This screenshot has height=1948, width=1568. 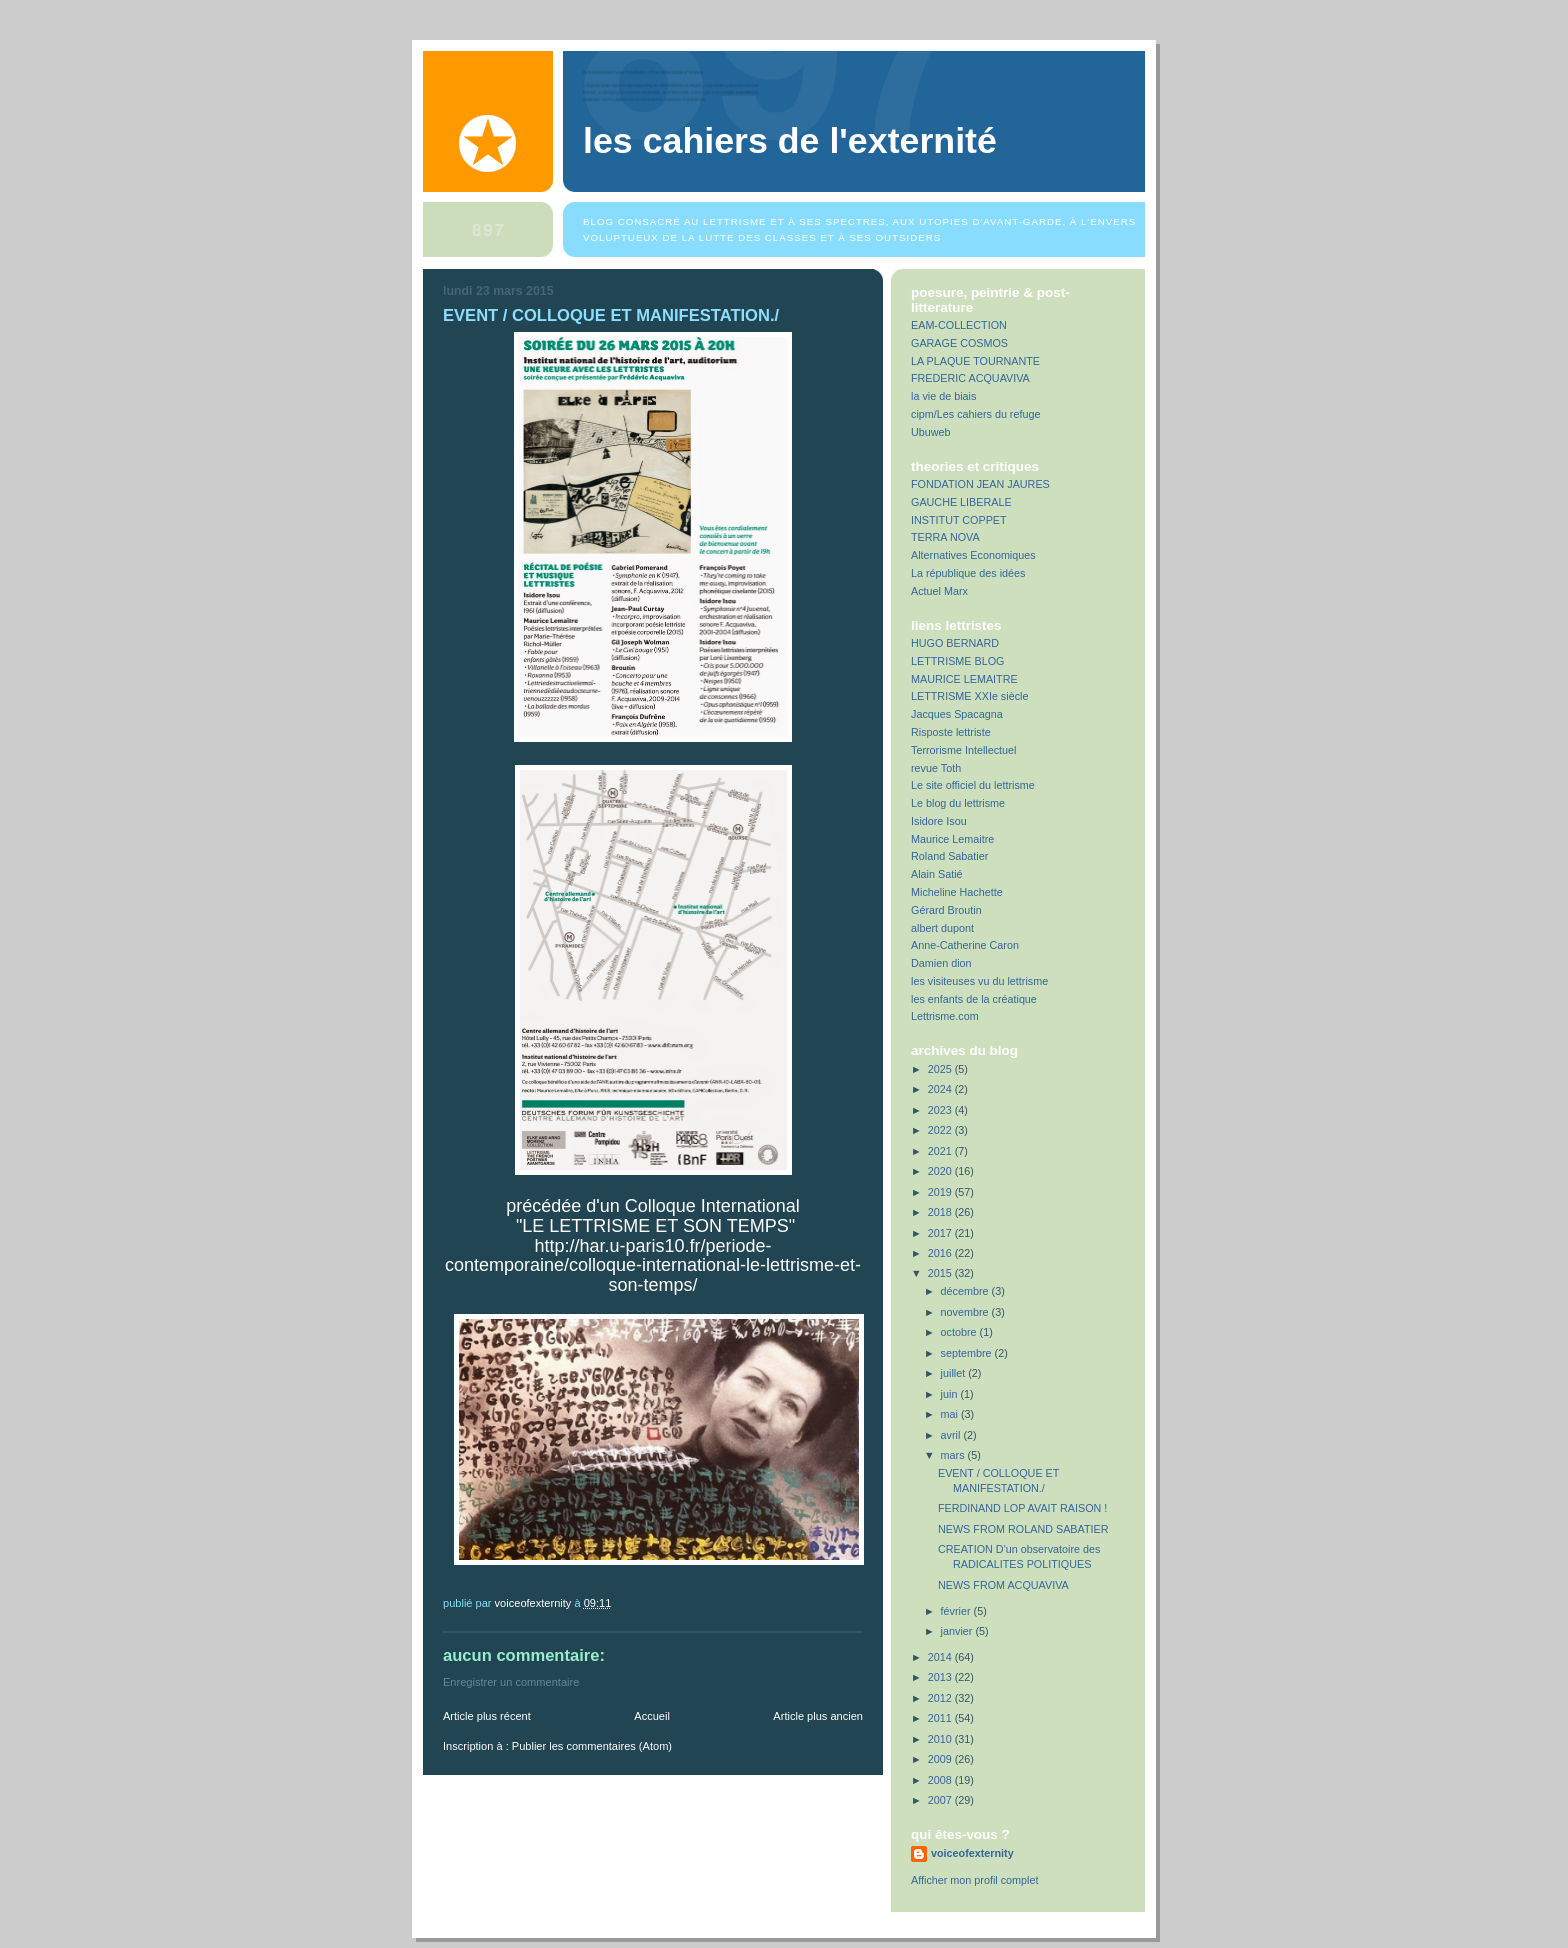 What do you see at coordinates (955, 1373) in the screenshot?
I see `juillet` at bounding box center [955, 1373].